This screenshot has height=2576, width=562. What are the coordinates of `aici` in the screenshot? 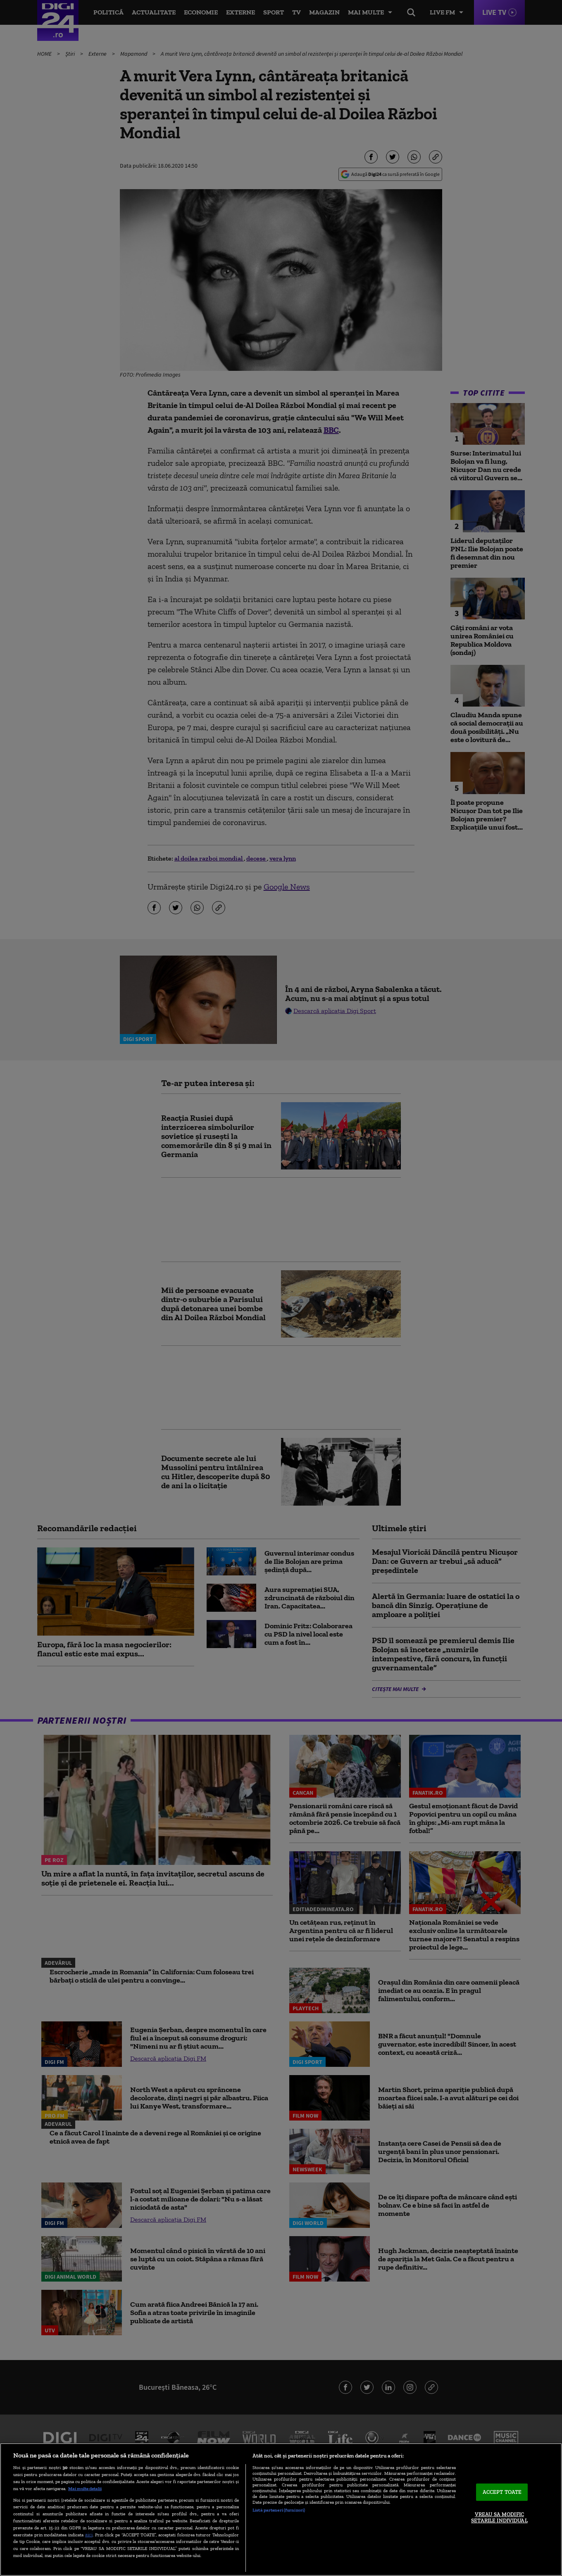 It's located at (89, 2534).